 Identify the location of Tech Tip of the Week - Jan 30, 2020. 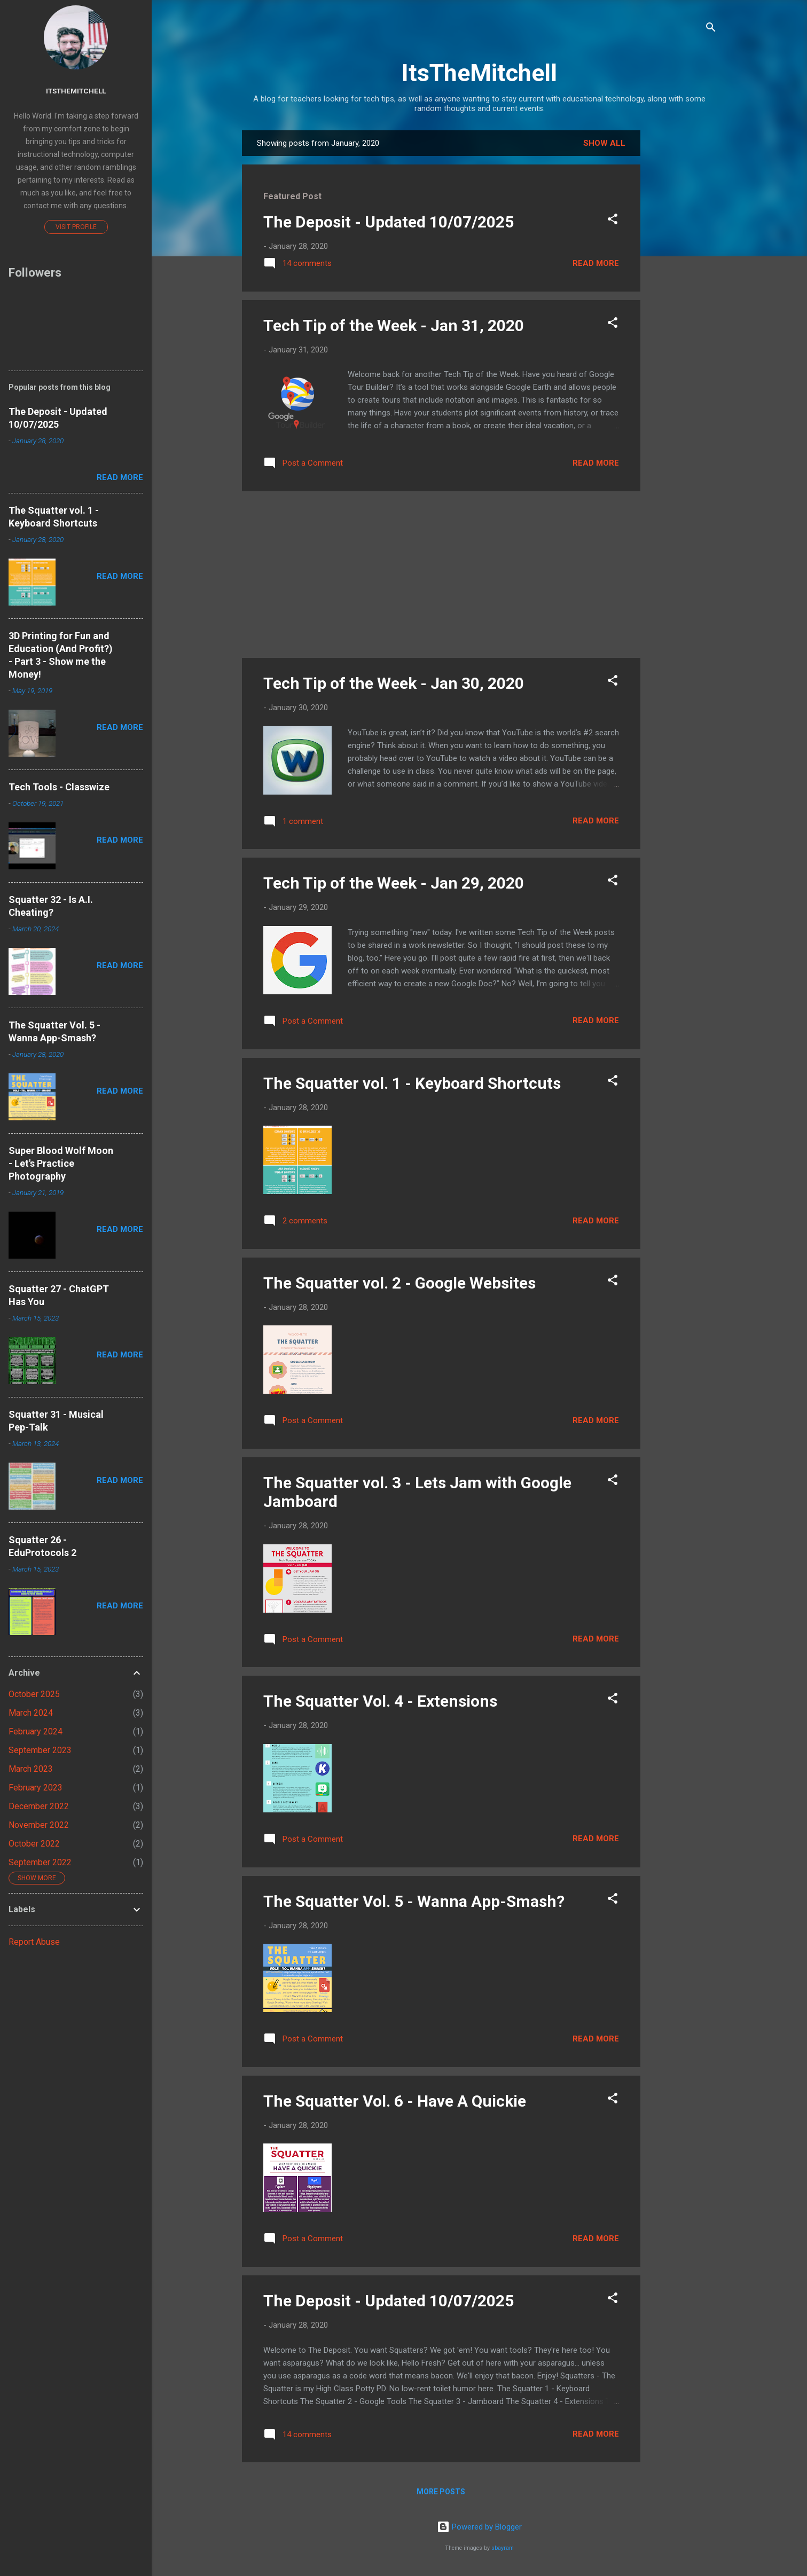
(393, 683).